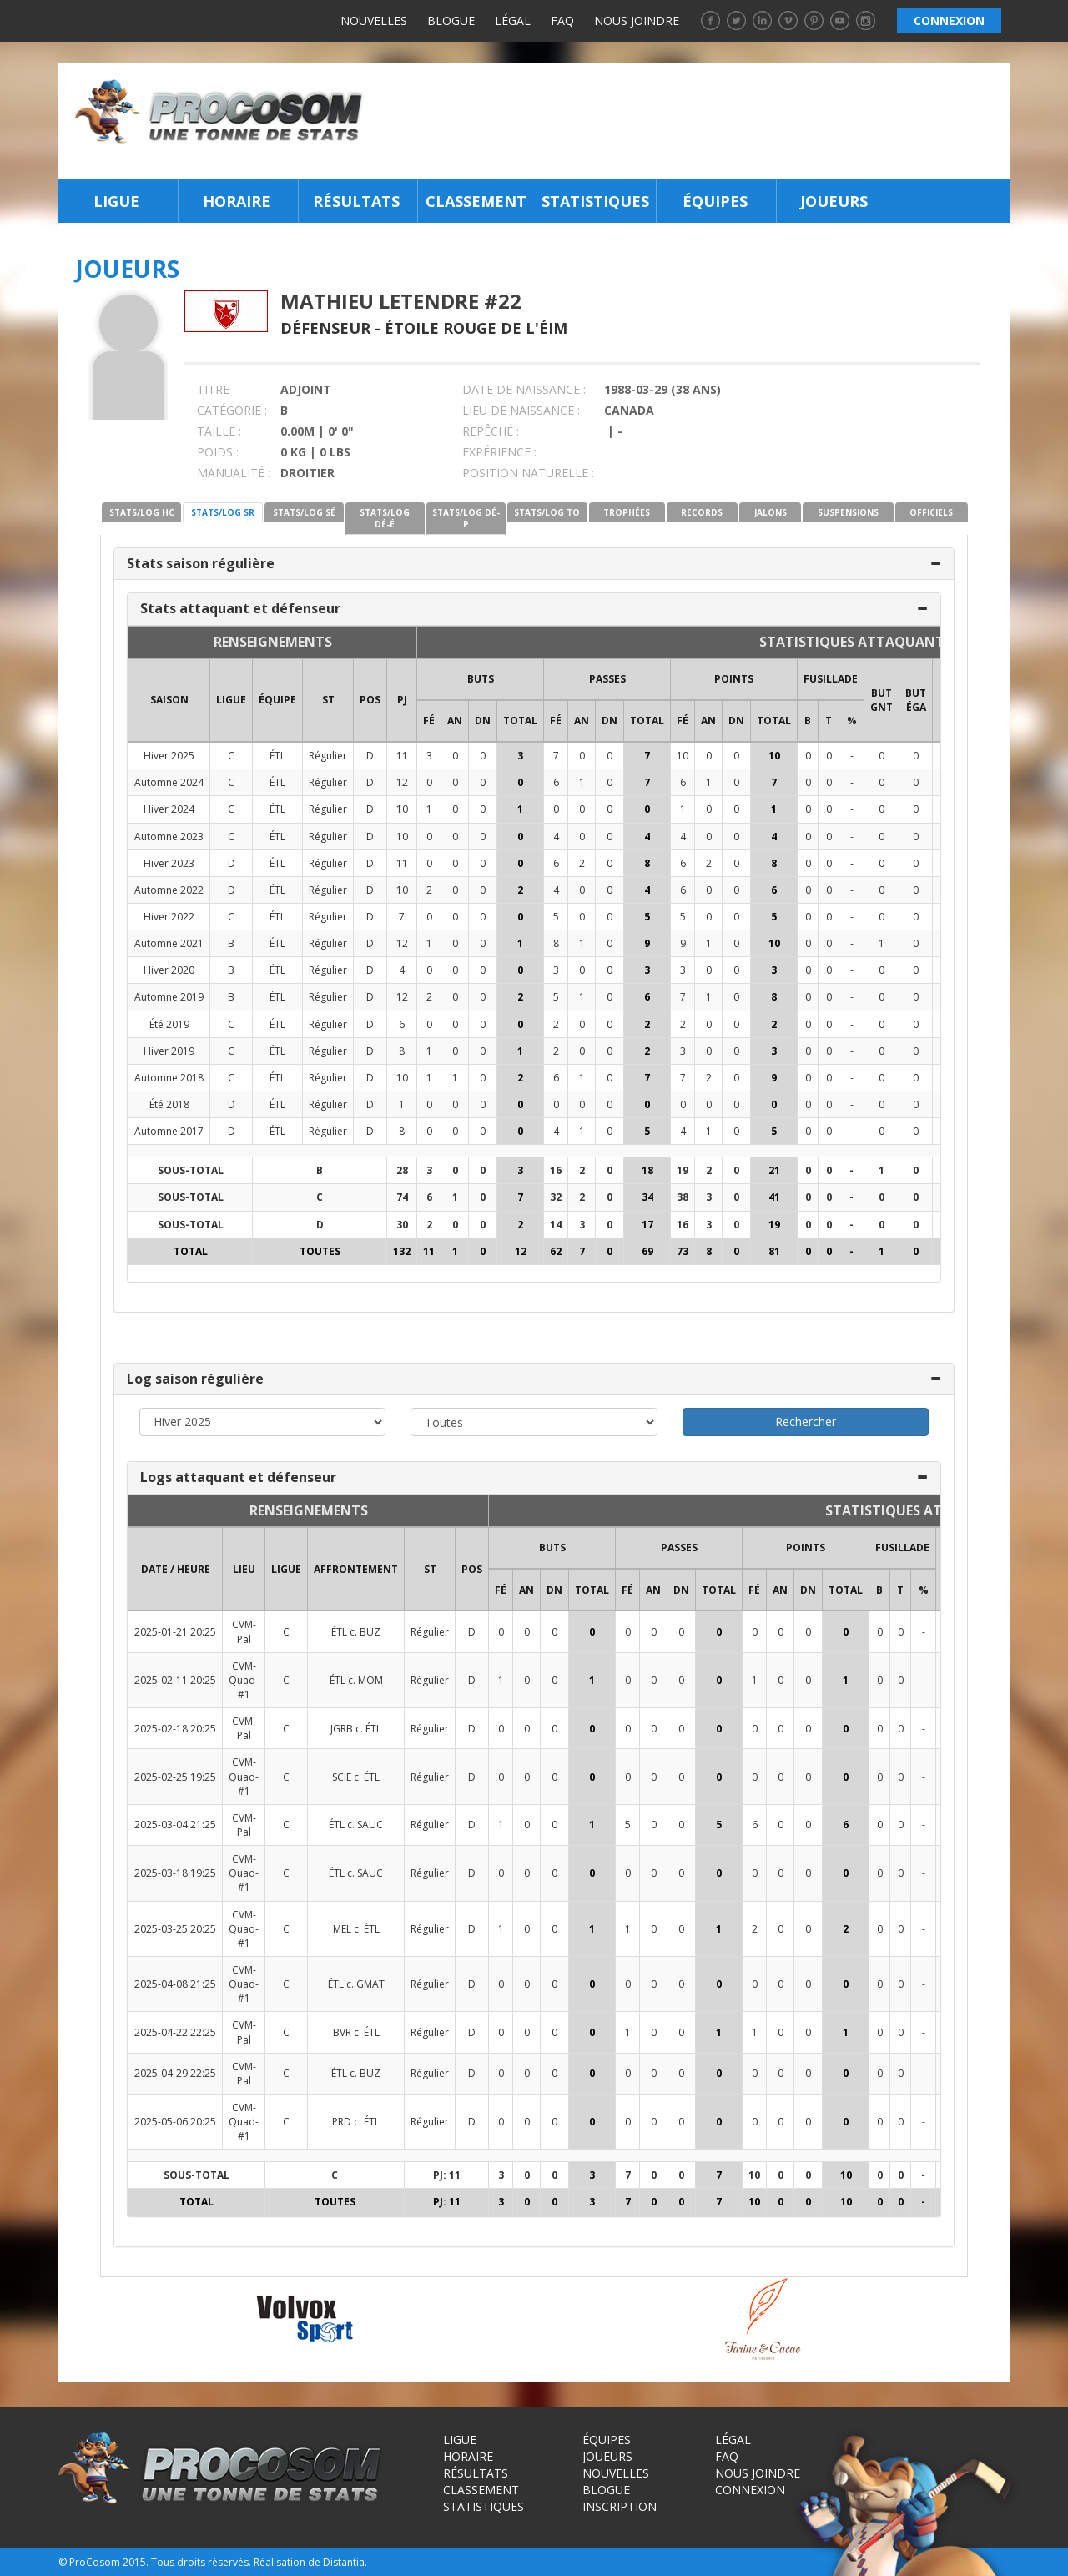  I want to click on Nous joindre, so click(636, 20).